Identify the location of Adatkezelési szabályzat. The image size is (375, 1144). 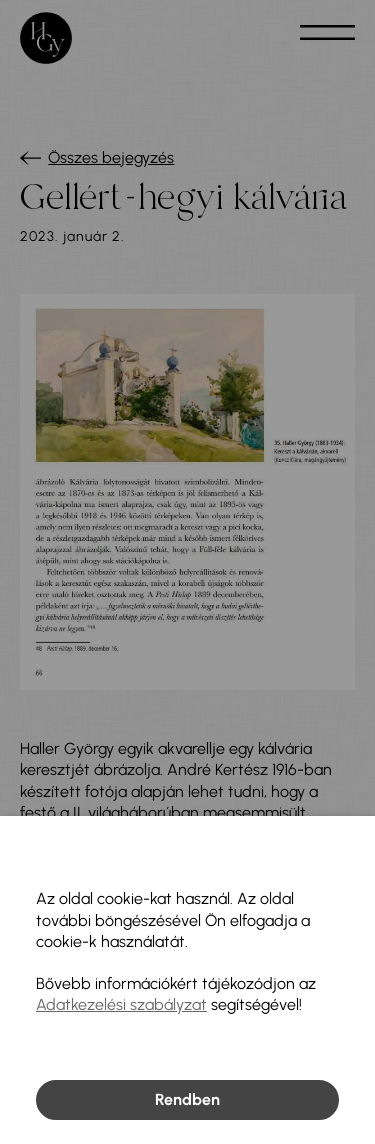
(121, 1004).